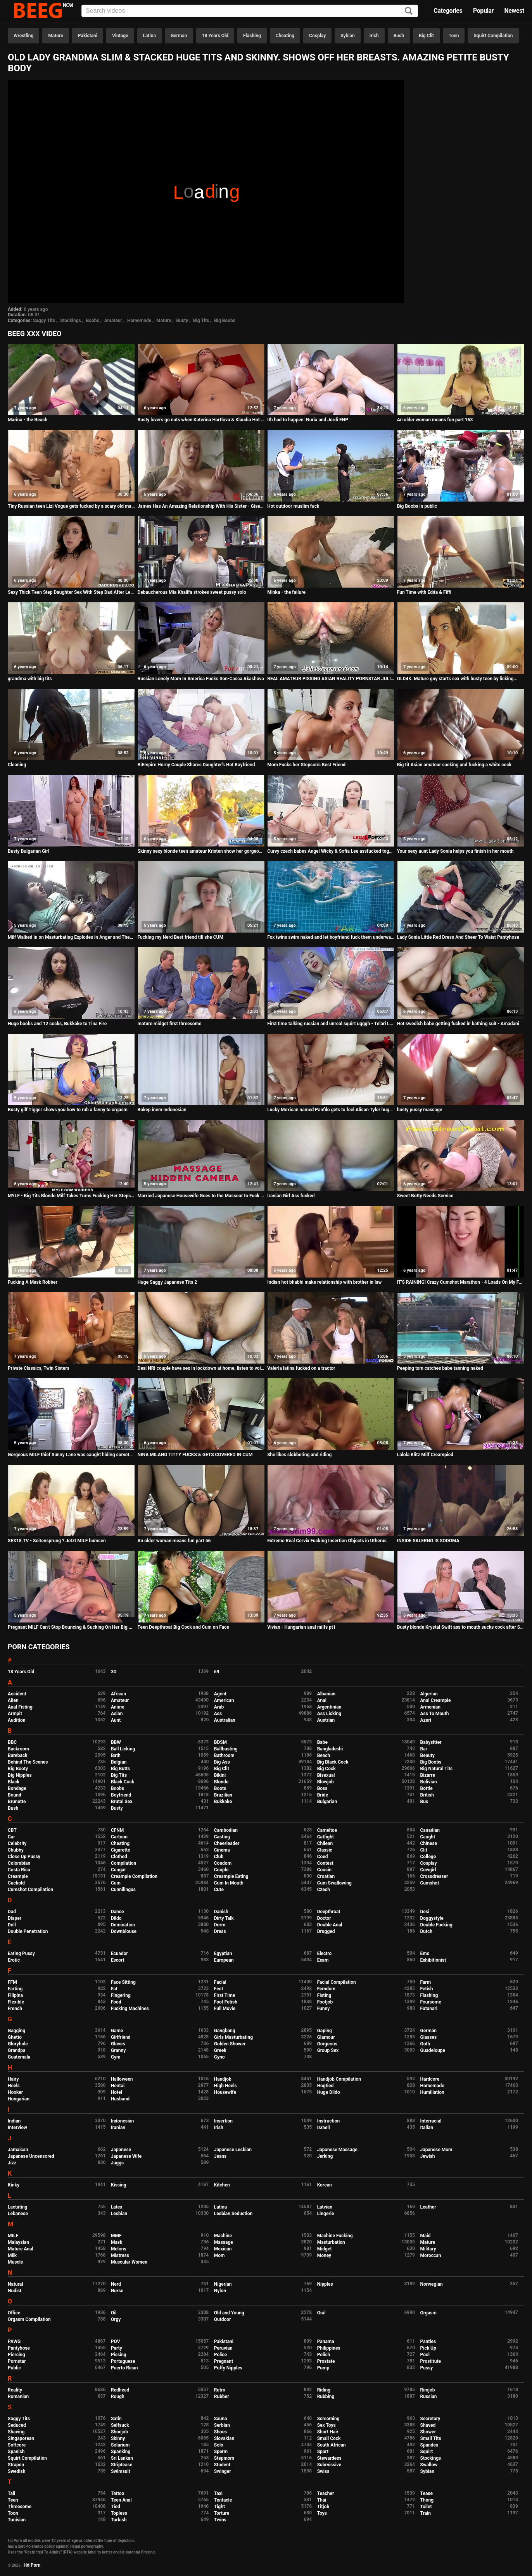 The width and height of the screenshot is (532, 2576). What do you see at coordinates (17, 764) in the screenshot?
I see `Cleaning` at bounding box center [17, 764].